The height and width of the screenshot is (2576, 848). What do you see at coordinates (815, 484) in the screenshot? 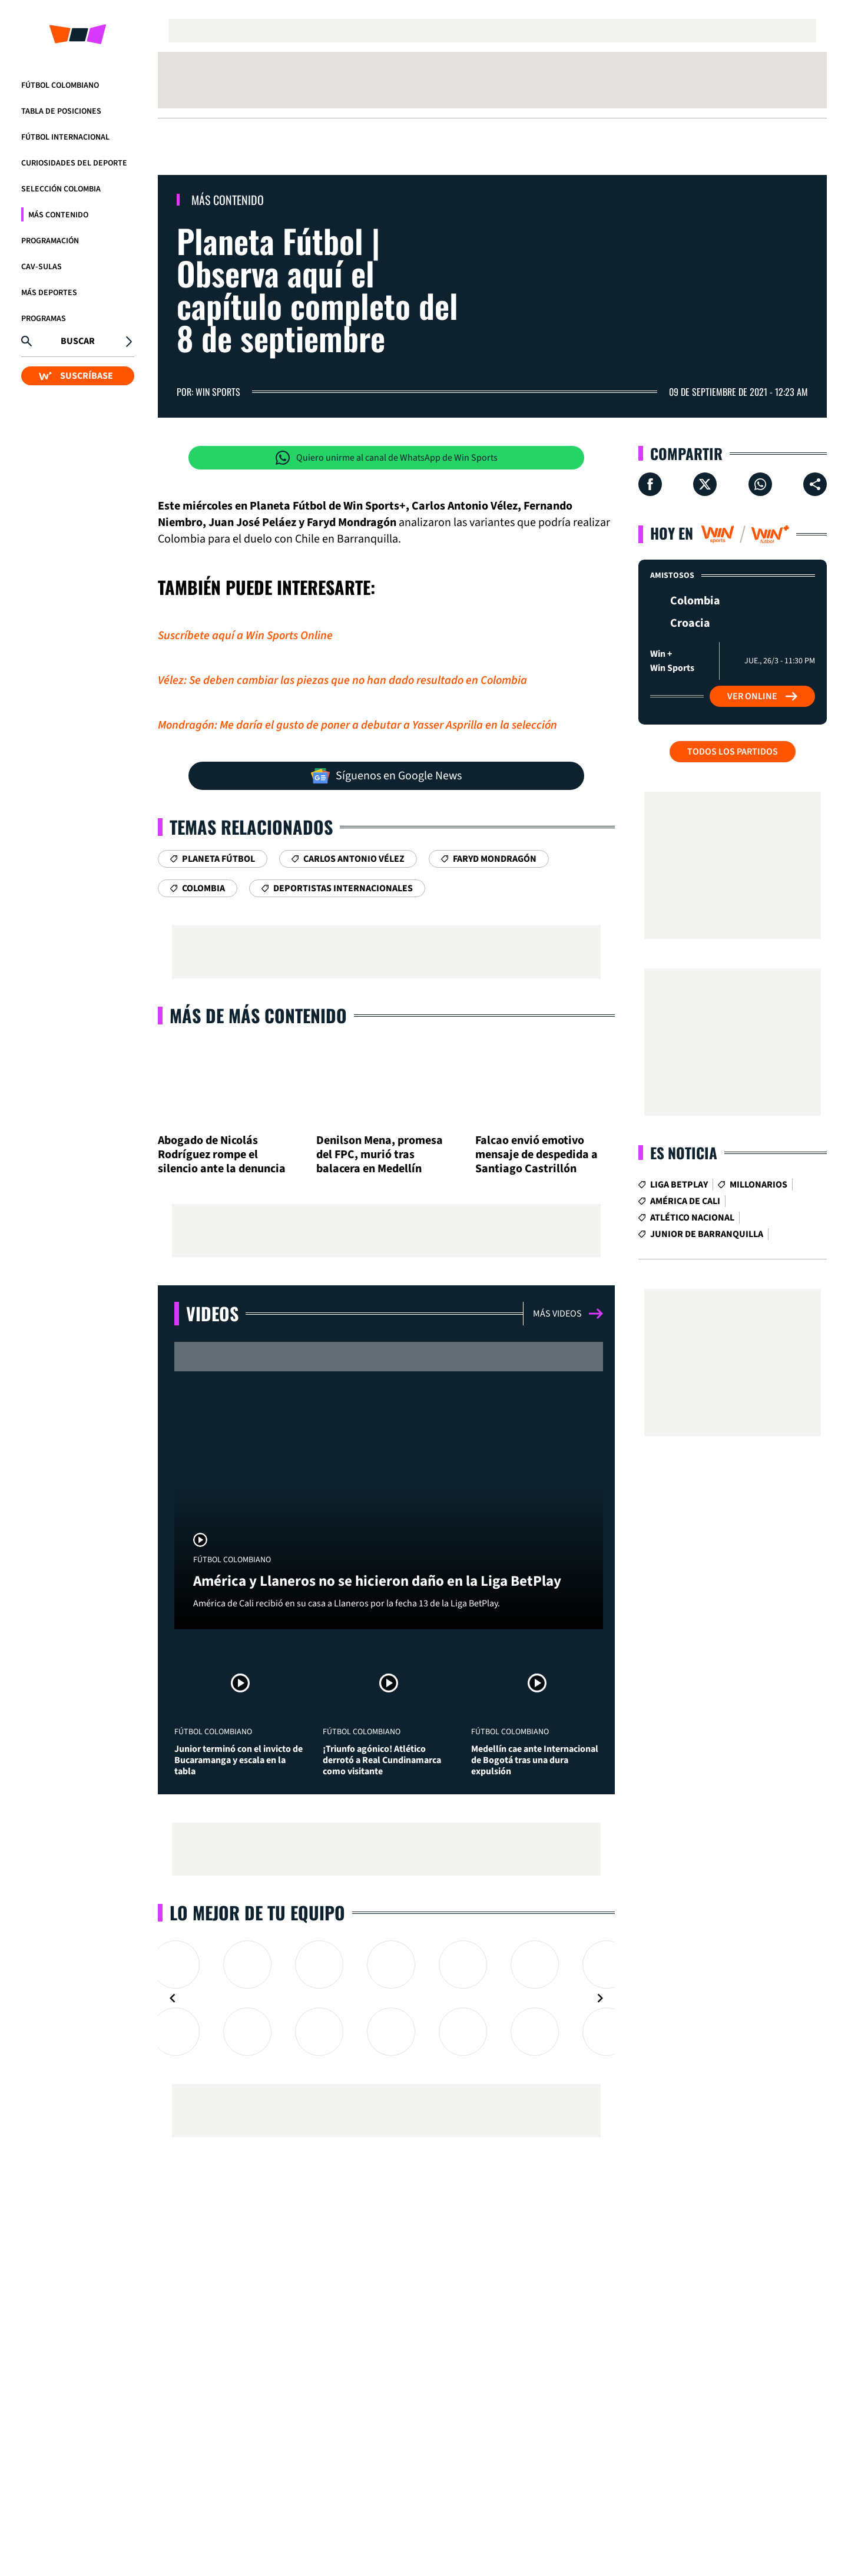
I see `[Compartir en ...]` at bounding box center [815, 484].